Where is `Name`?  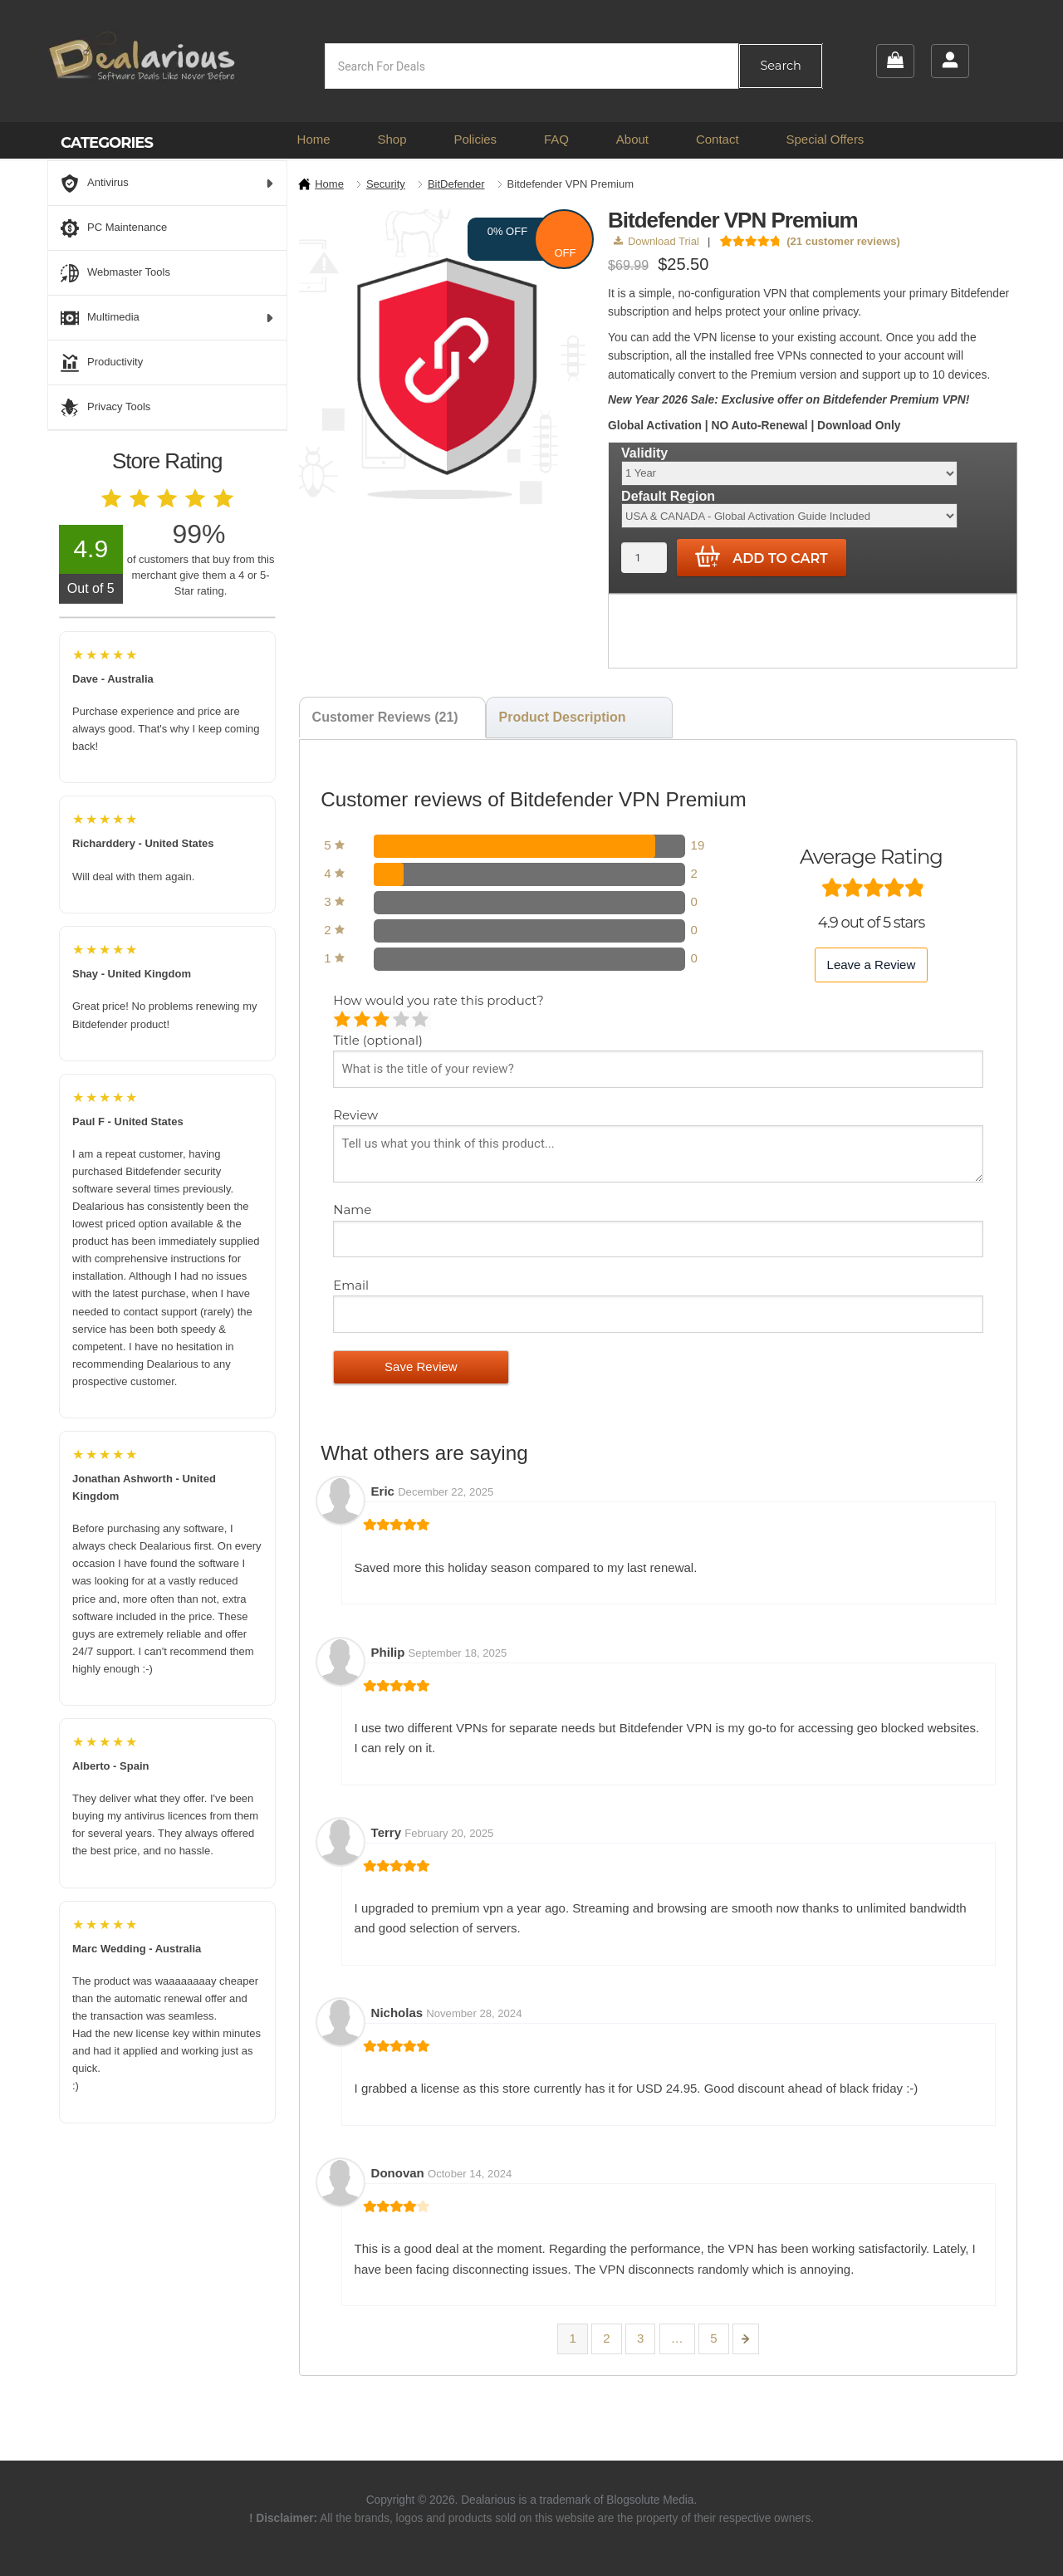 Name is located at coordinates (354, 1209).